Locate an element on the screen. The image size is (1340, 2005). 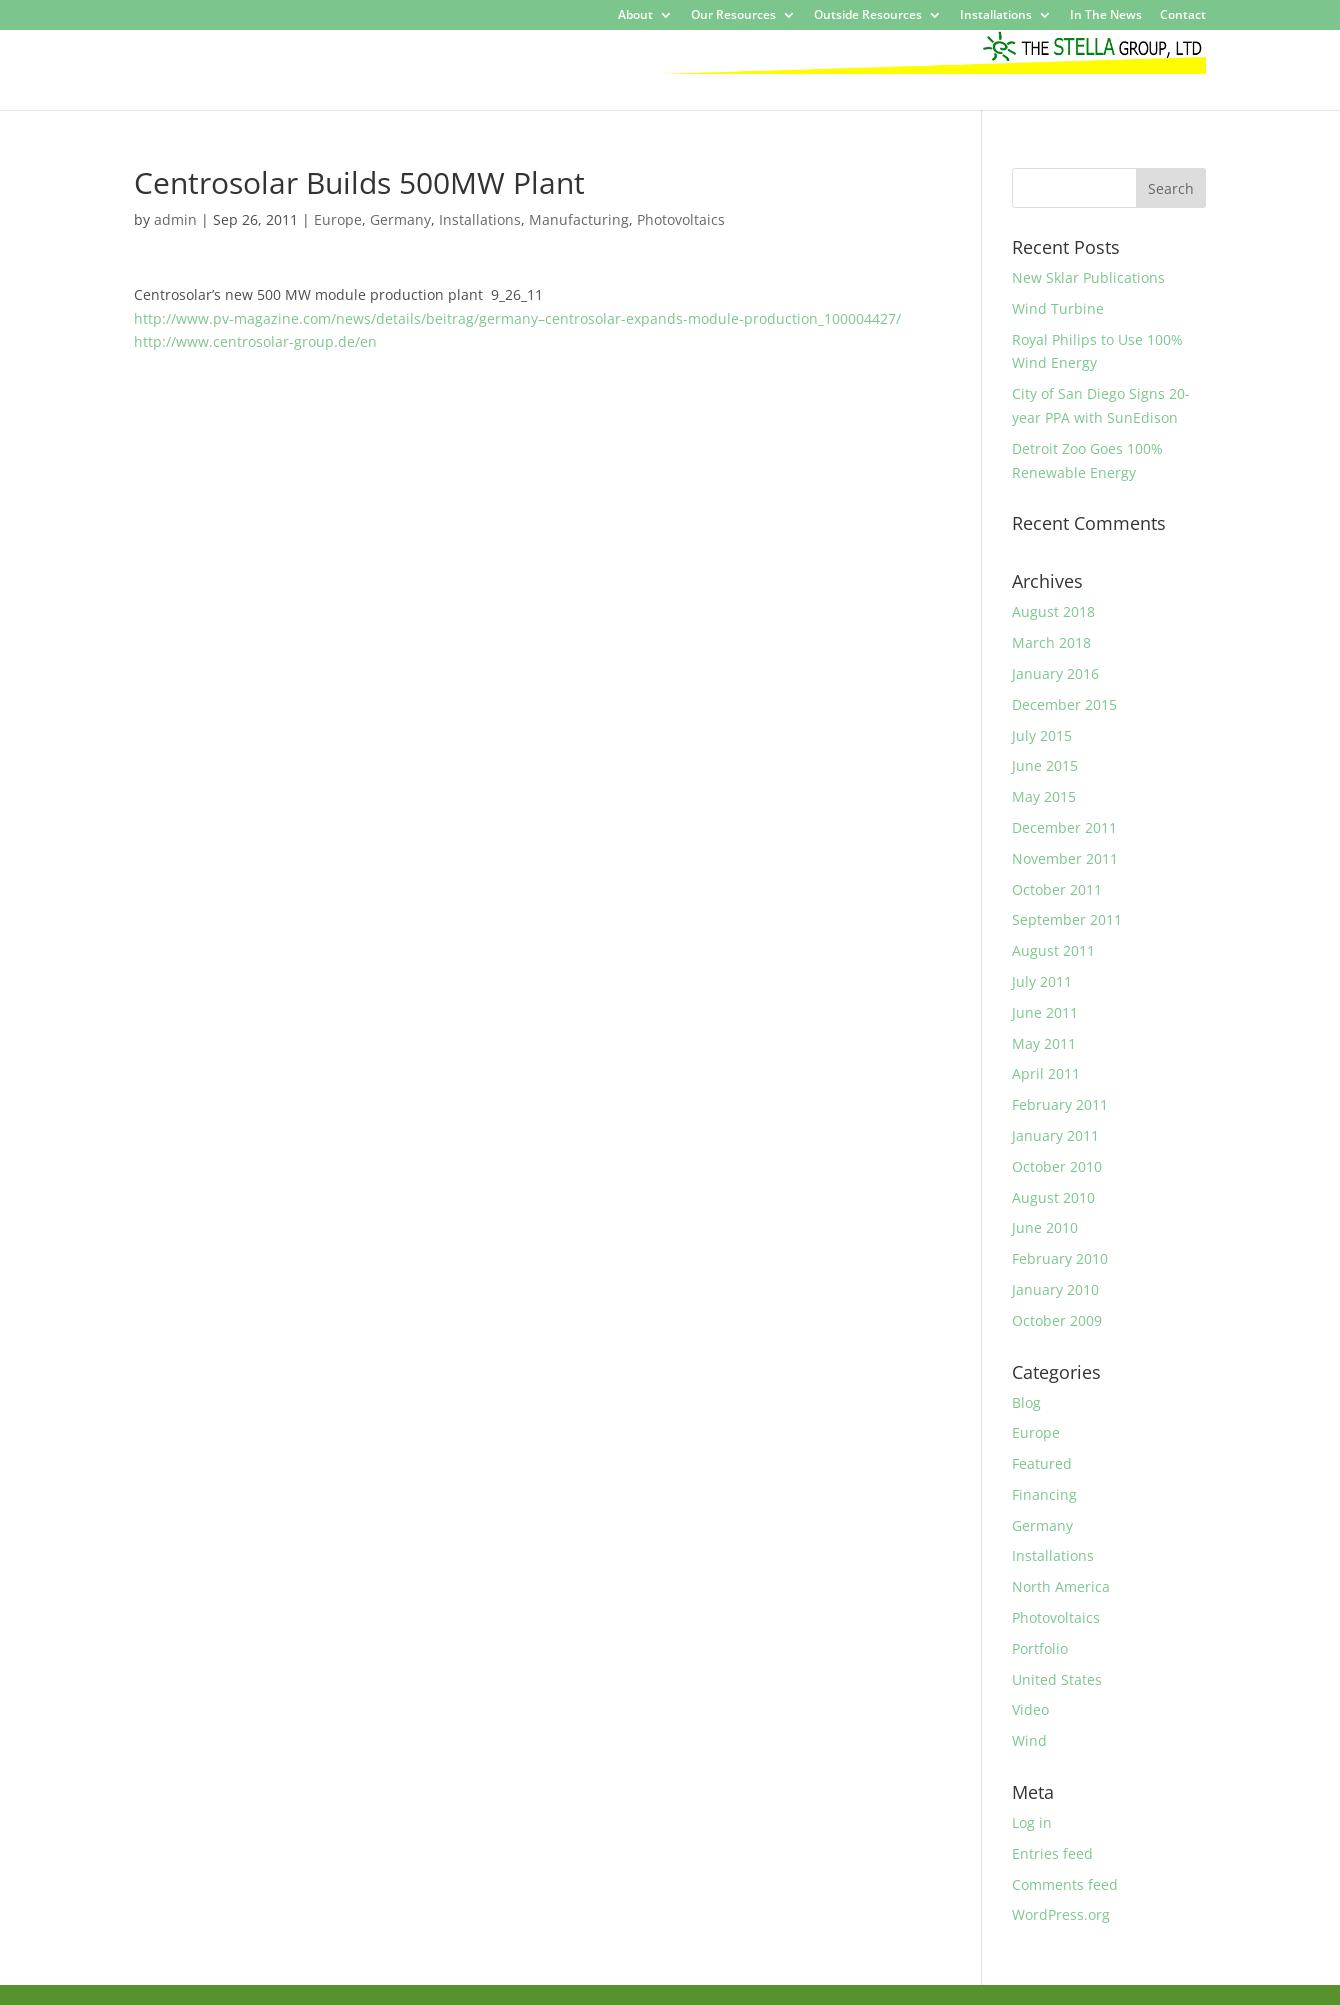
United States is located at coordinates (1057, 1679).